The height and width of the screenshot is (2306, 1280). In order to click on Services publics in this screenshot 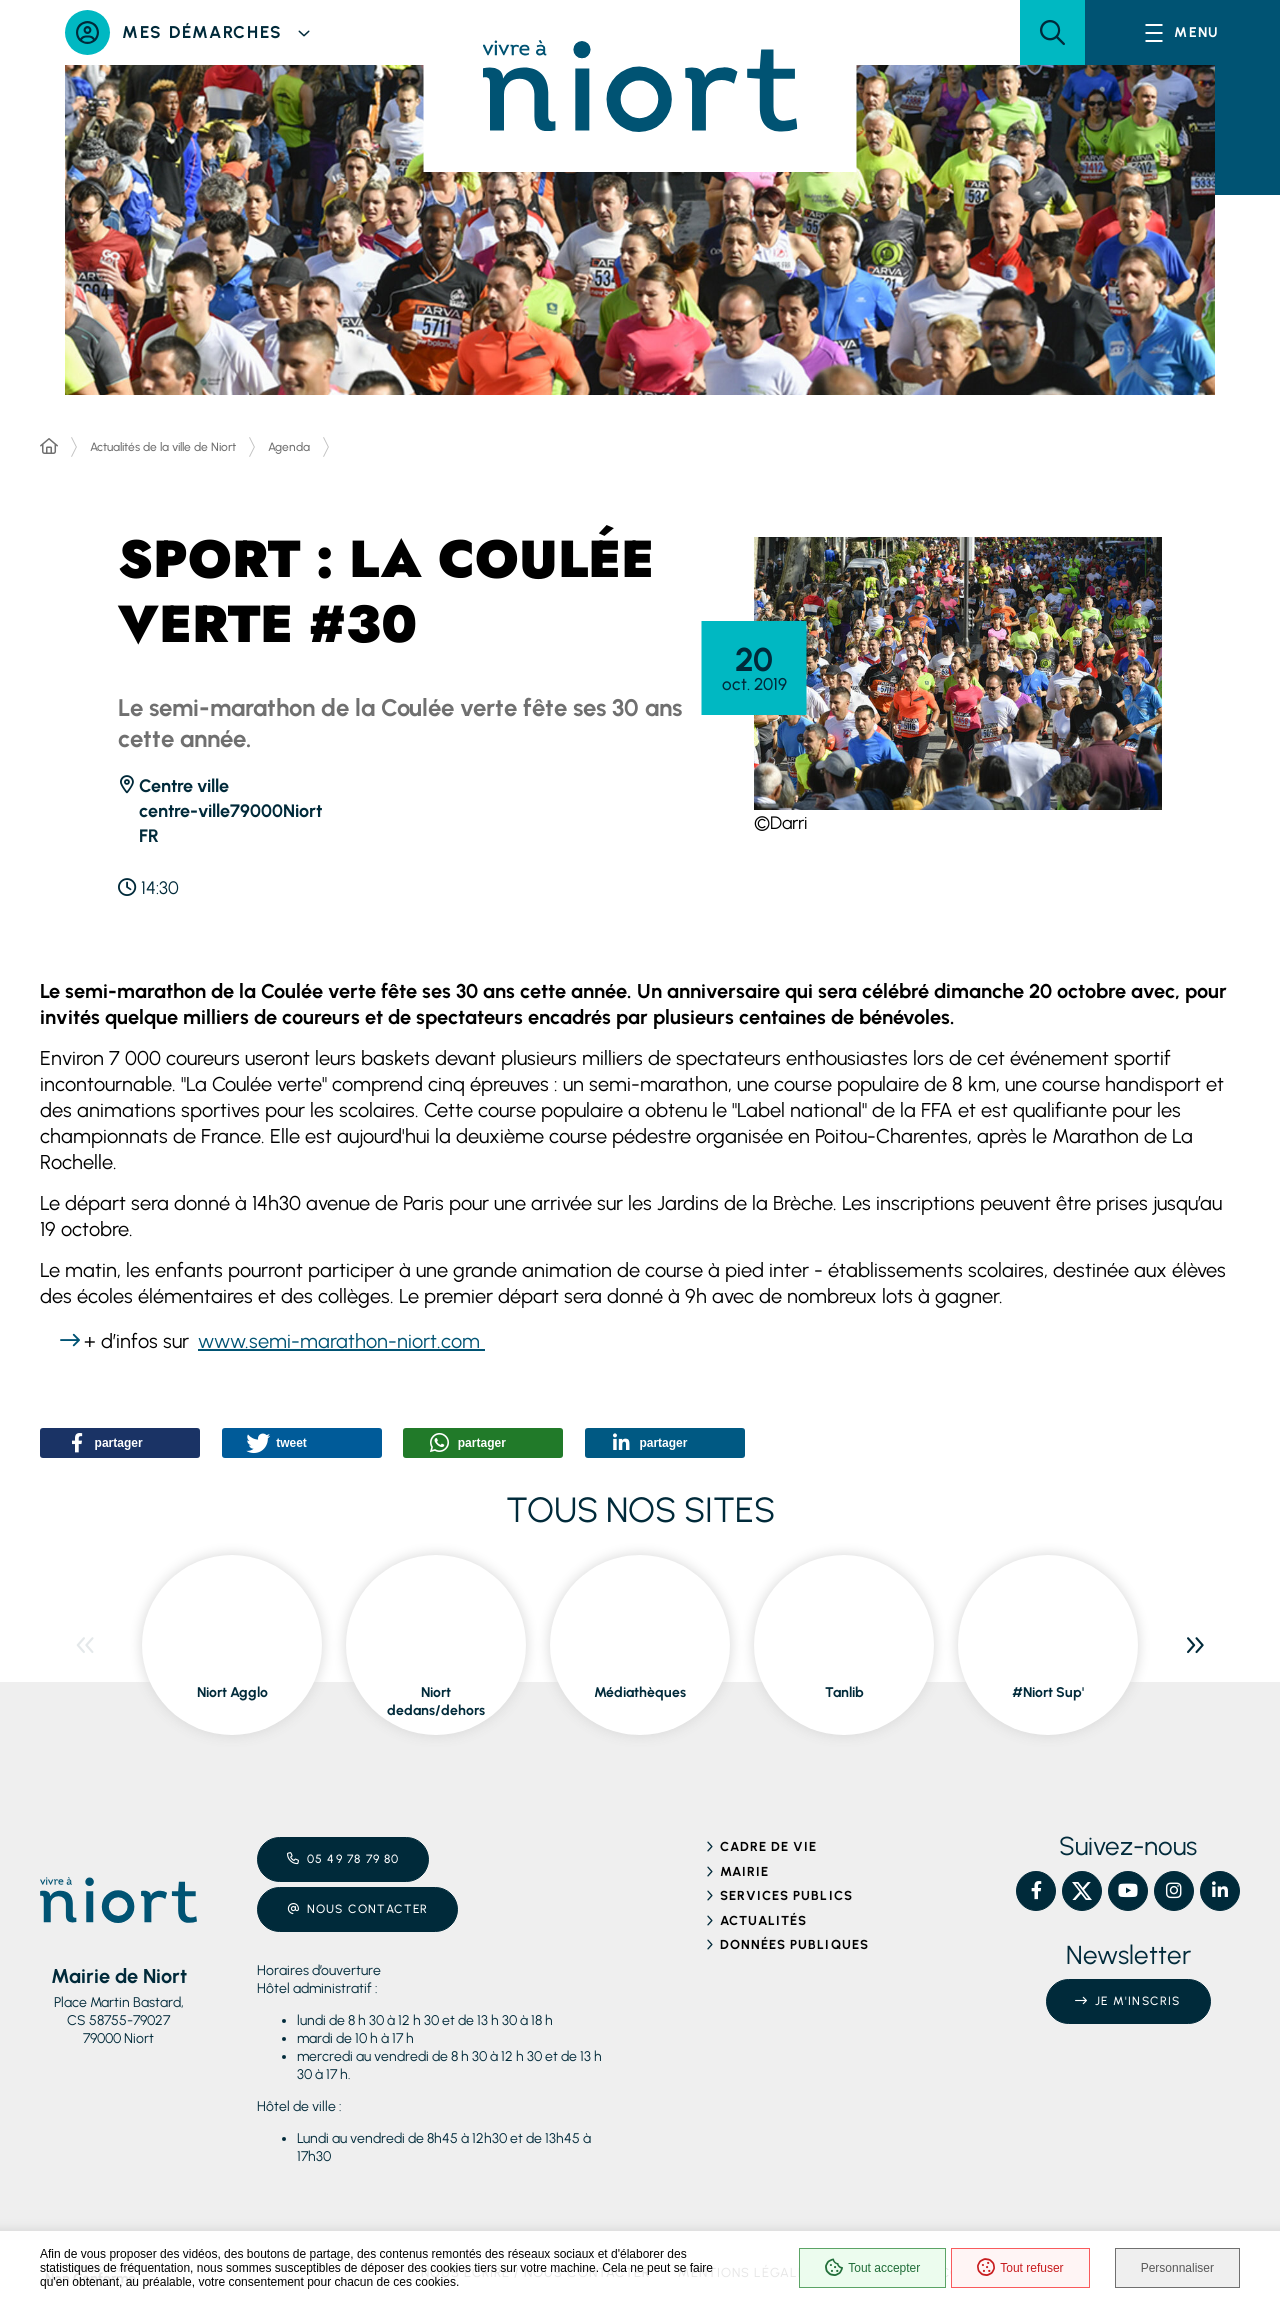, I will do `click(786, 1895)`.